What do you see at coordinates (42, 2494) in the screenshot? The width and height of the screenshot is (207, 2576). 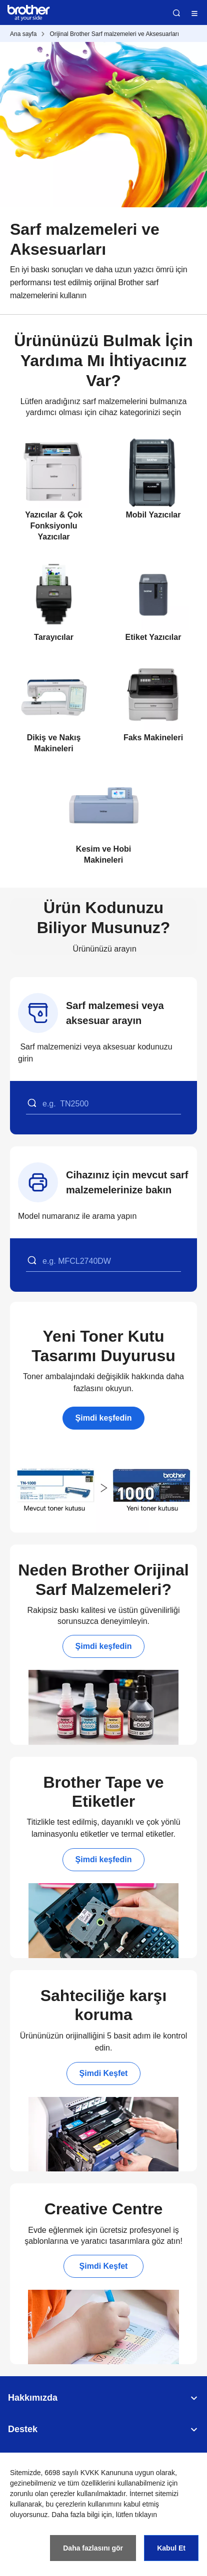 I see `zorunlu olan çerezler` at bounding box center [42, 2494].